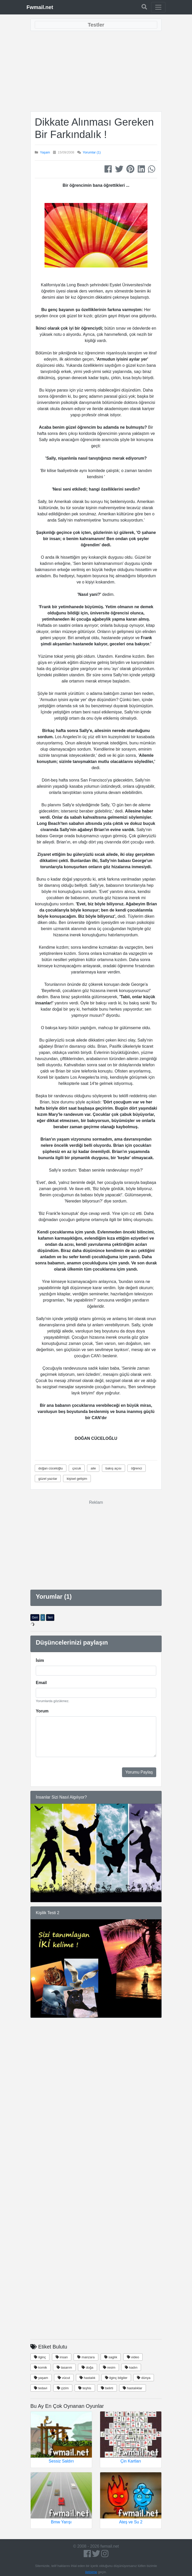  Describe the element at coordinates (113, 1468) in the screenshot. I see `bakış açısı` at that location.